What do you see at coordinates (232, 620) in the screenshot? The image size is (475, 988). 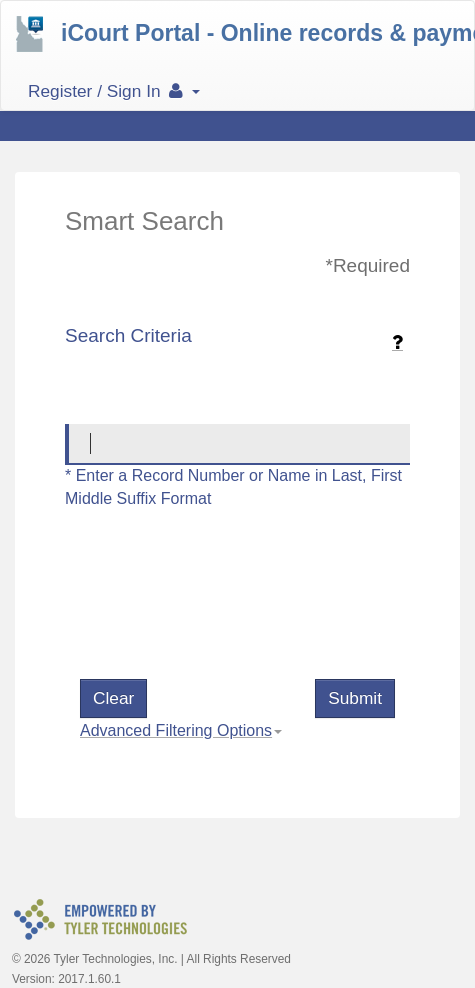 I see `[presentation]` at bounding box center [232, 620].